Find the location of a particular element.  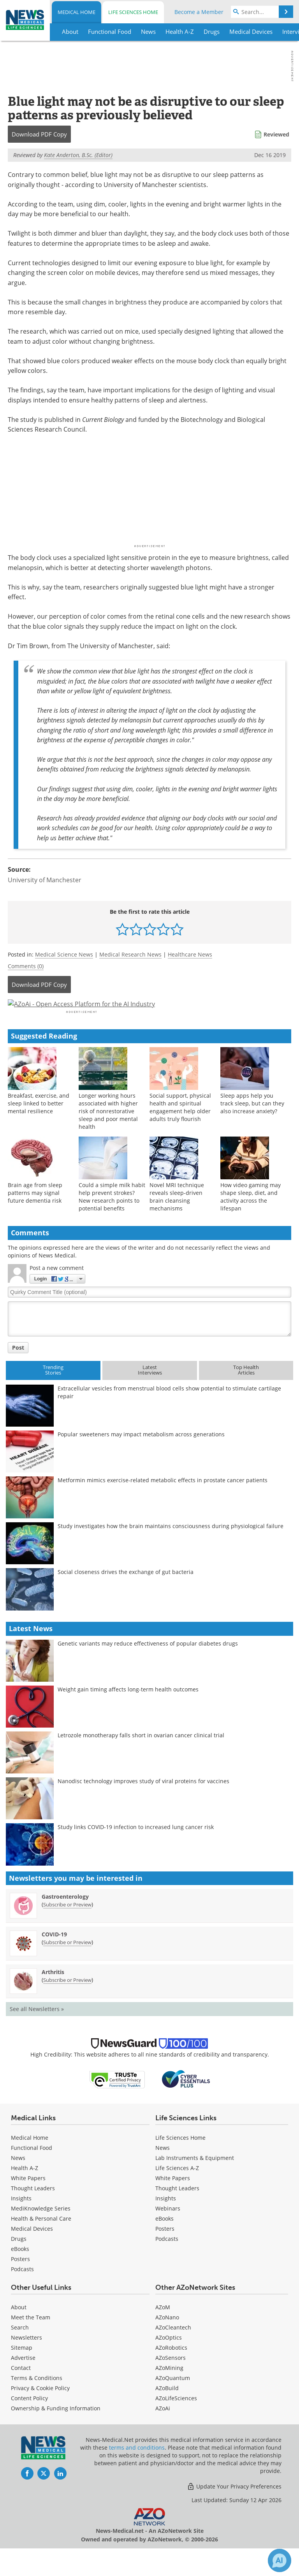

Post is located at coordinates (18, 1368).